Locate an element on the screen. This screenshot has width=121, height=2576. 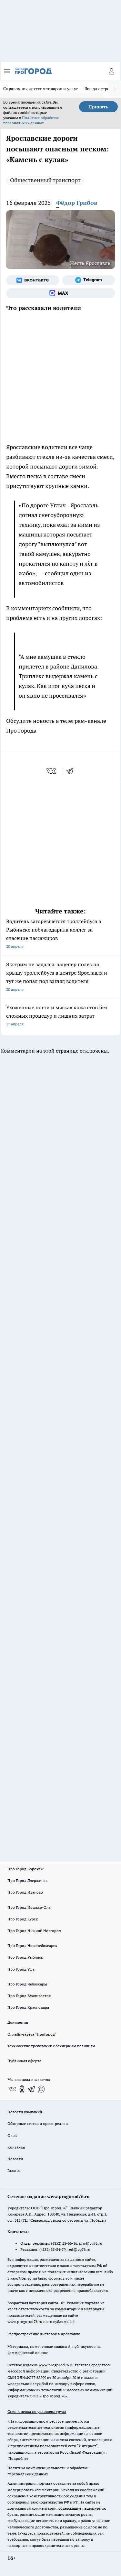
Экстрим не задался: зацепер полез на крышу троллейбуса в центре Ярославля и тут же попал под взгляд водителя is located at coordinates (60, 977).